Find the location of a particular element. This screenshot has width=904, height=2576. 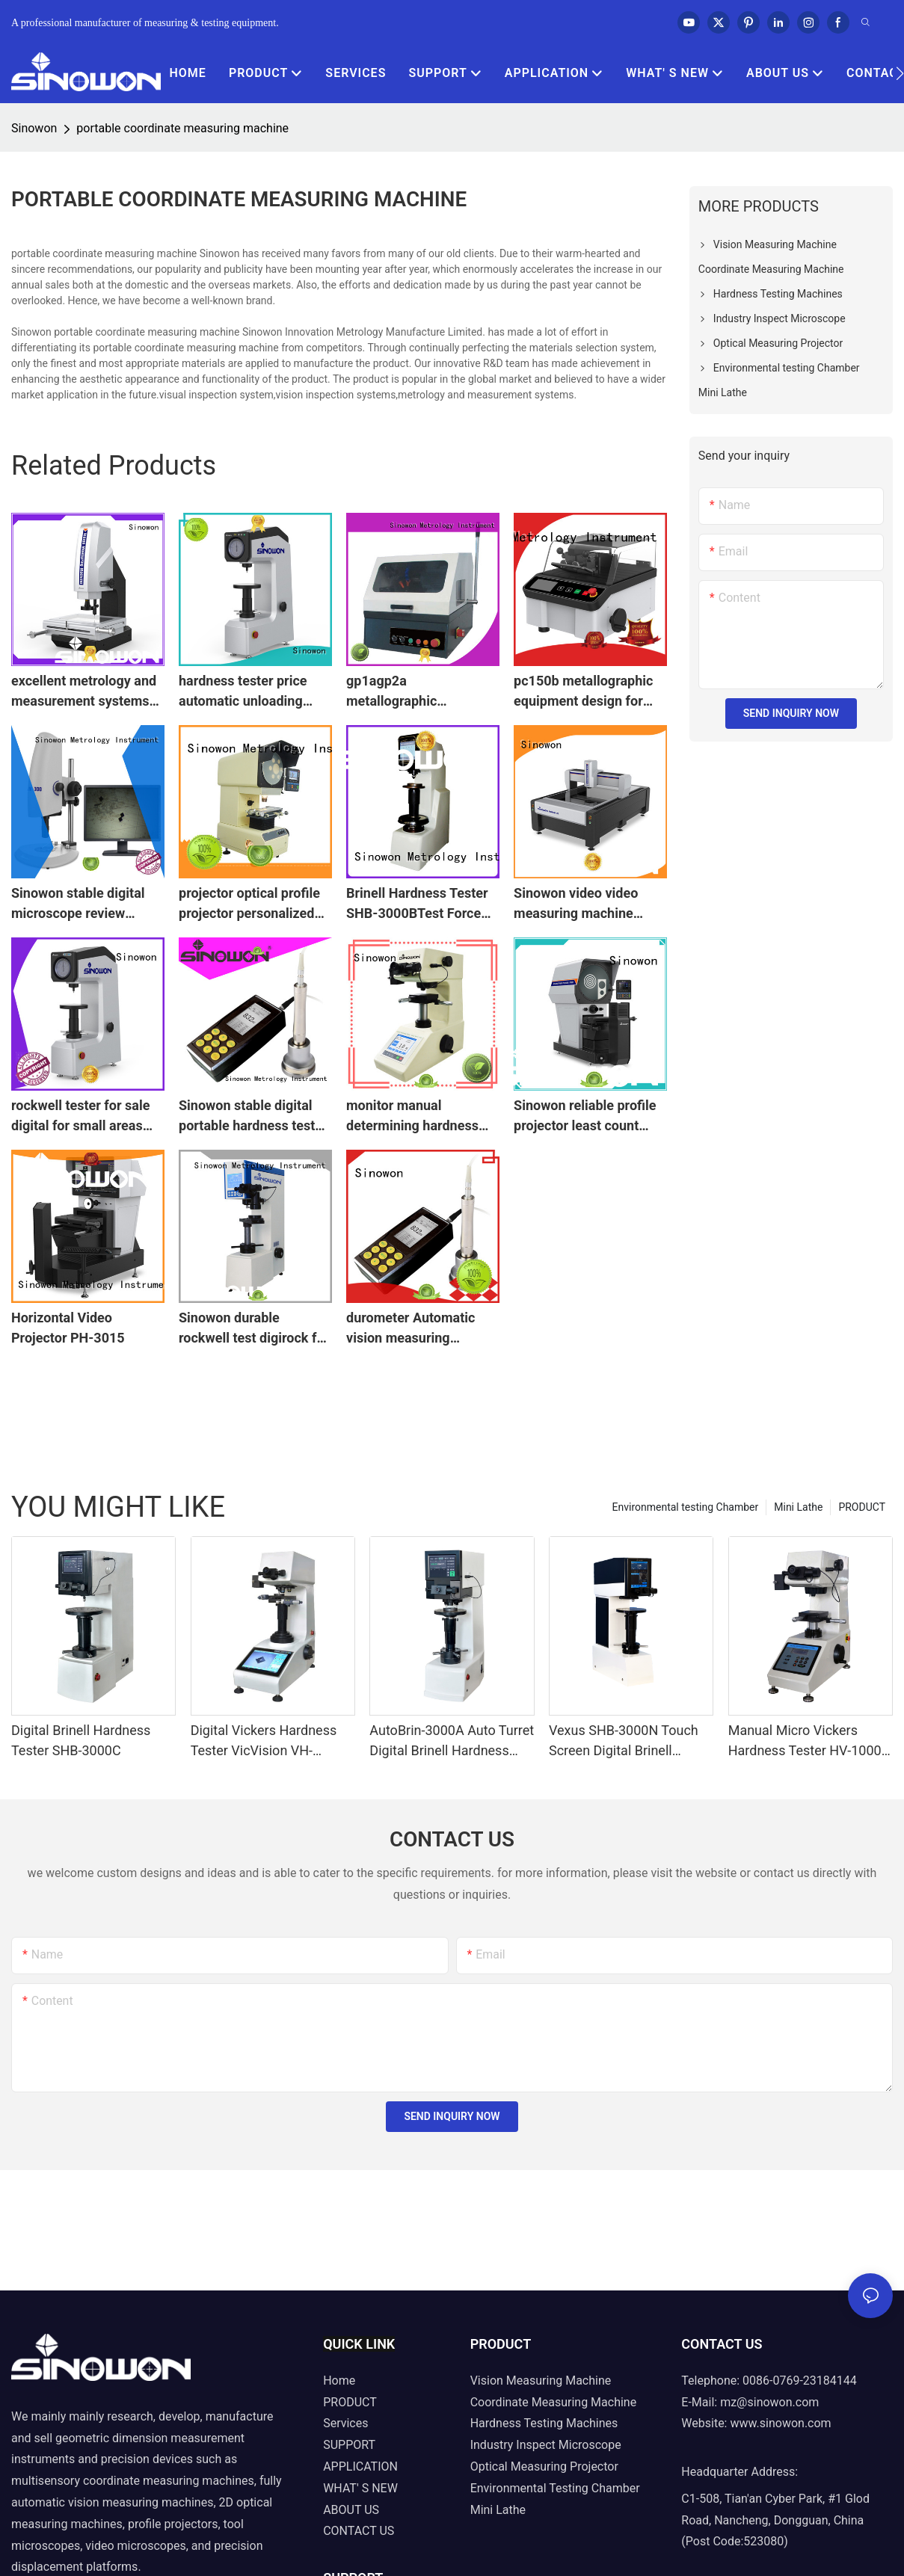

Digital Vickers Hardness Tester VicVision VH-10/30/50 is located at coordinates (264, 1741).